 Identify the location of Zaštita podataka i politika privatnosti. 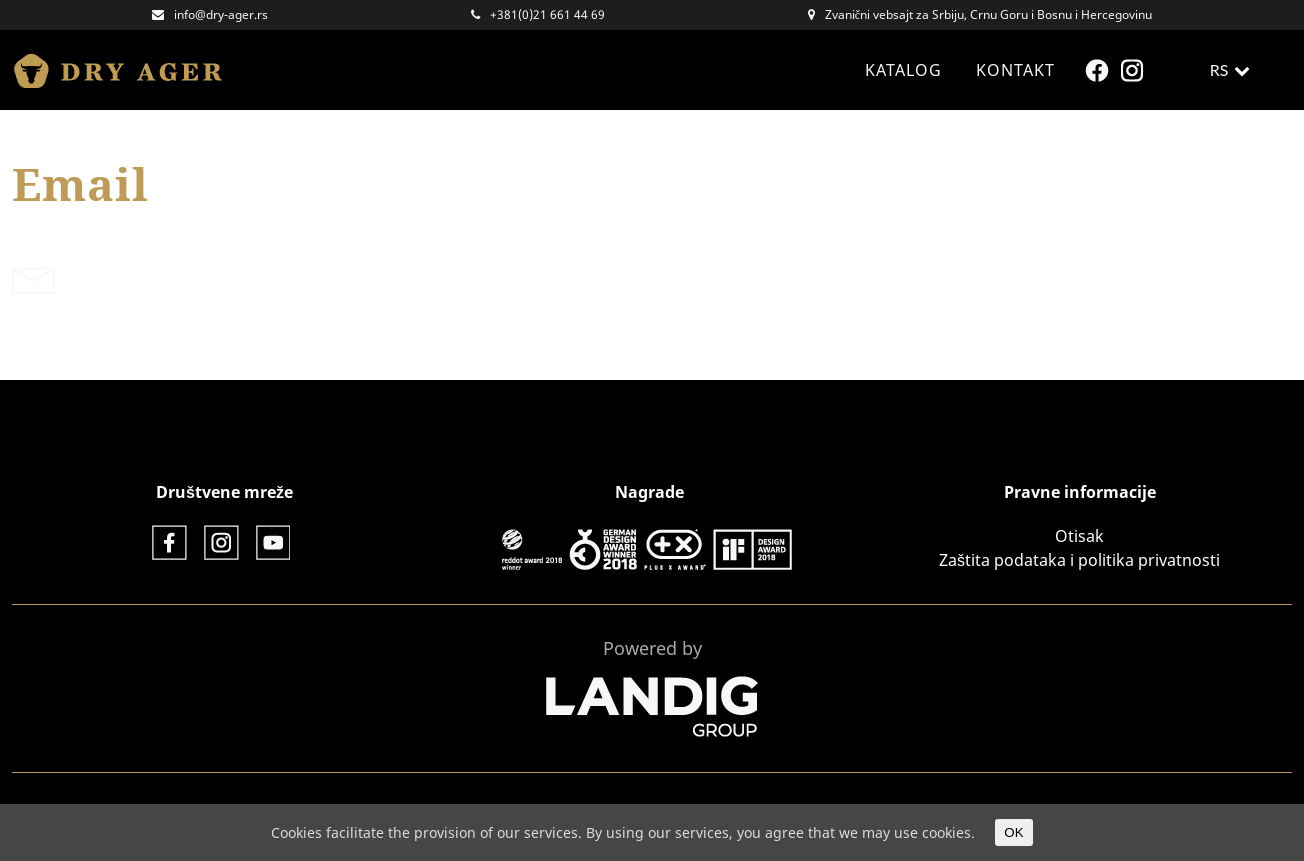
(1079, 560).